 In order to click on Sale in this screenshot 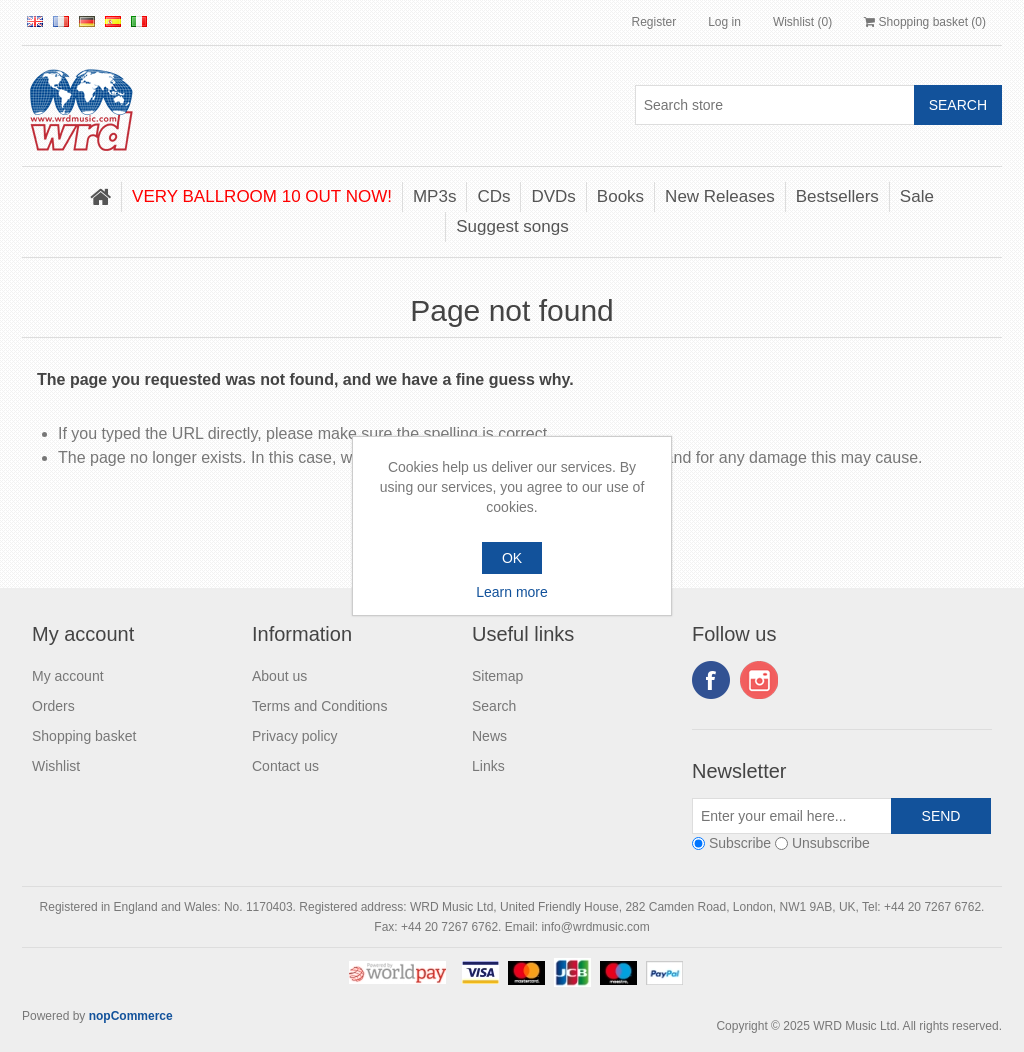, I will do `click(917, 196)`.